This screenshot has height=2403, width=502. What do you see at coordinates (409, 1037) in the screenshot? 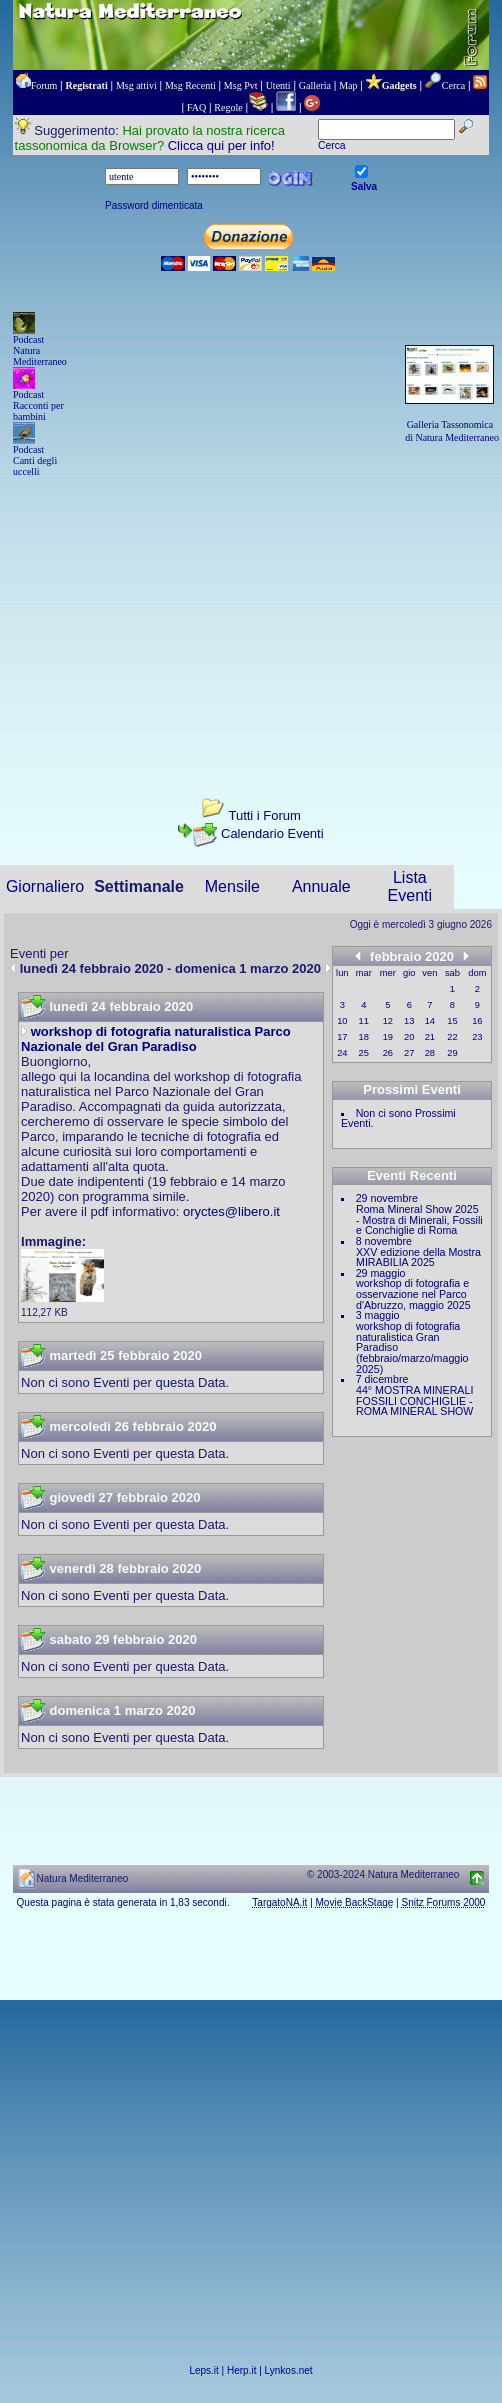
I see `20` at bounding box center [409, 1037].